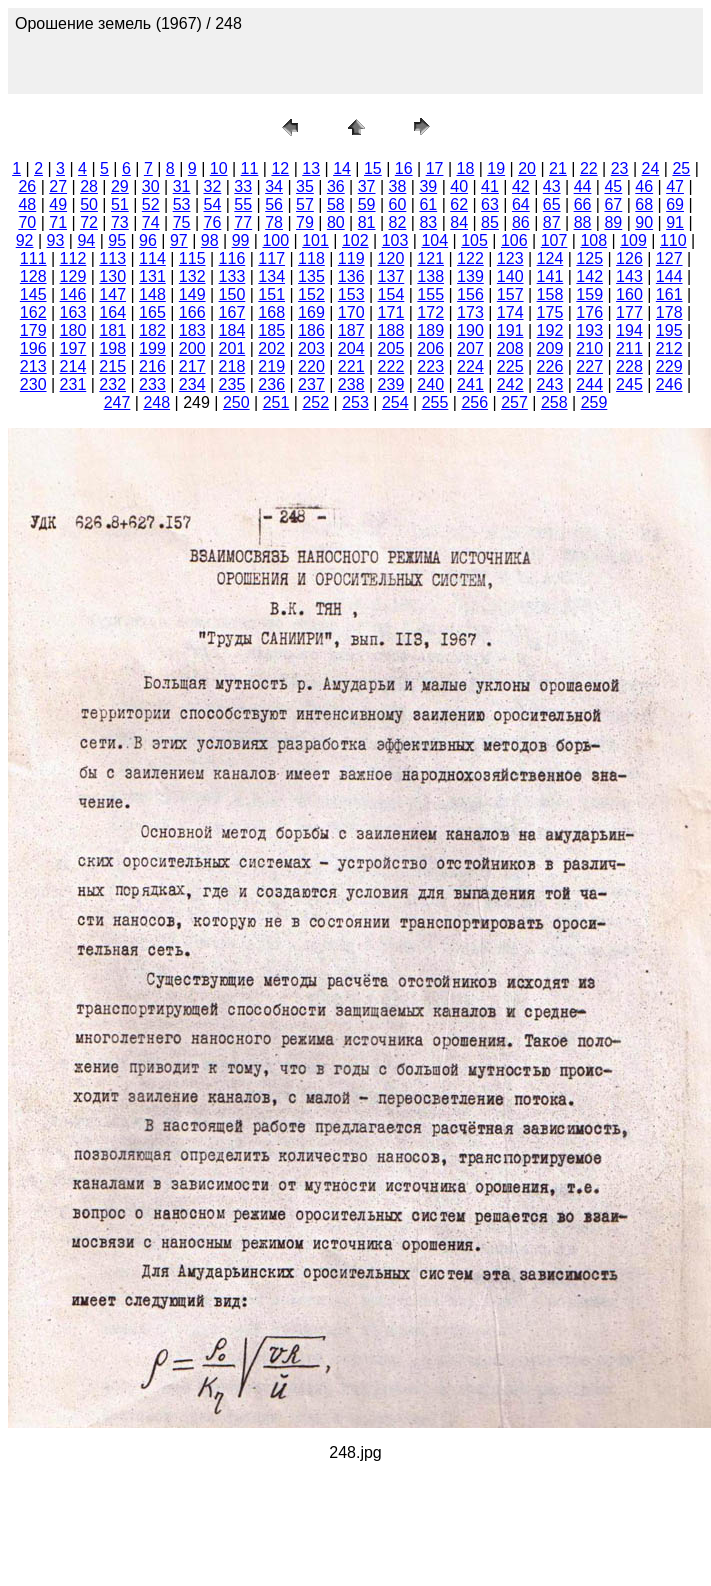 The image size is (711, 1586). Describe the element at coordinates (629, 258) in the screenshot. I see `126` at that location.